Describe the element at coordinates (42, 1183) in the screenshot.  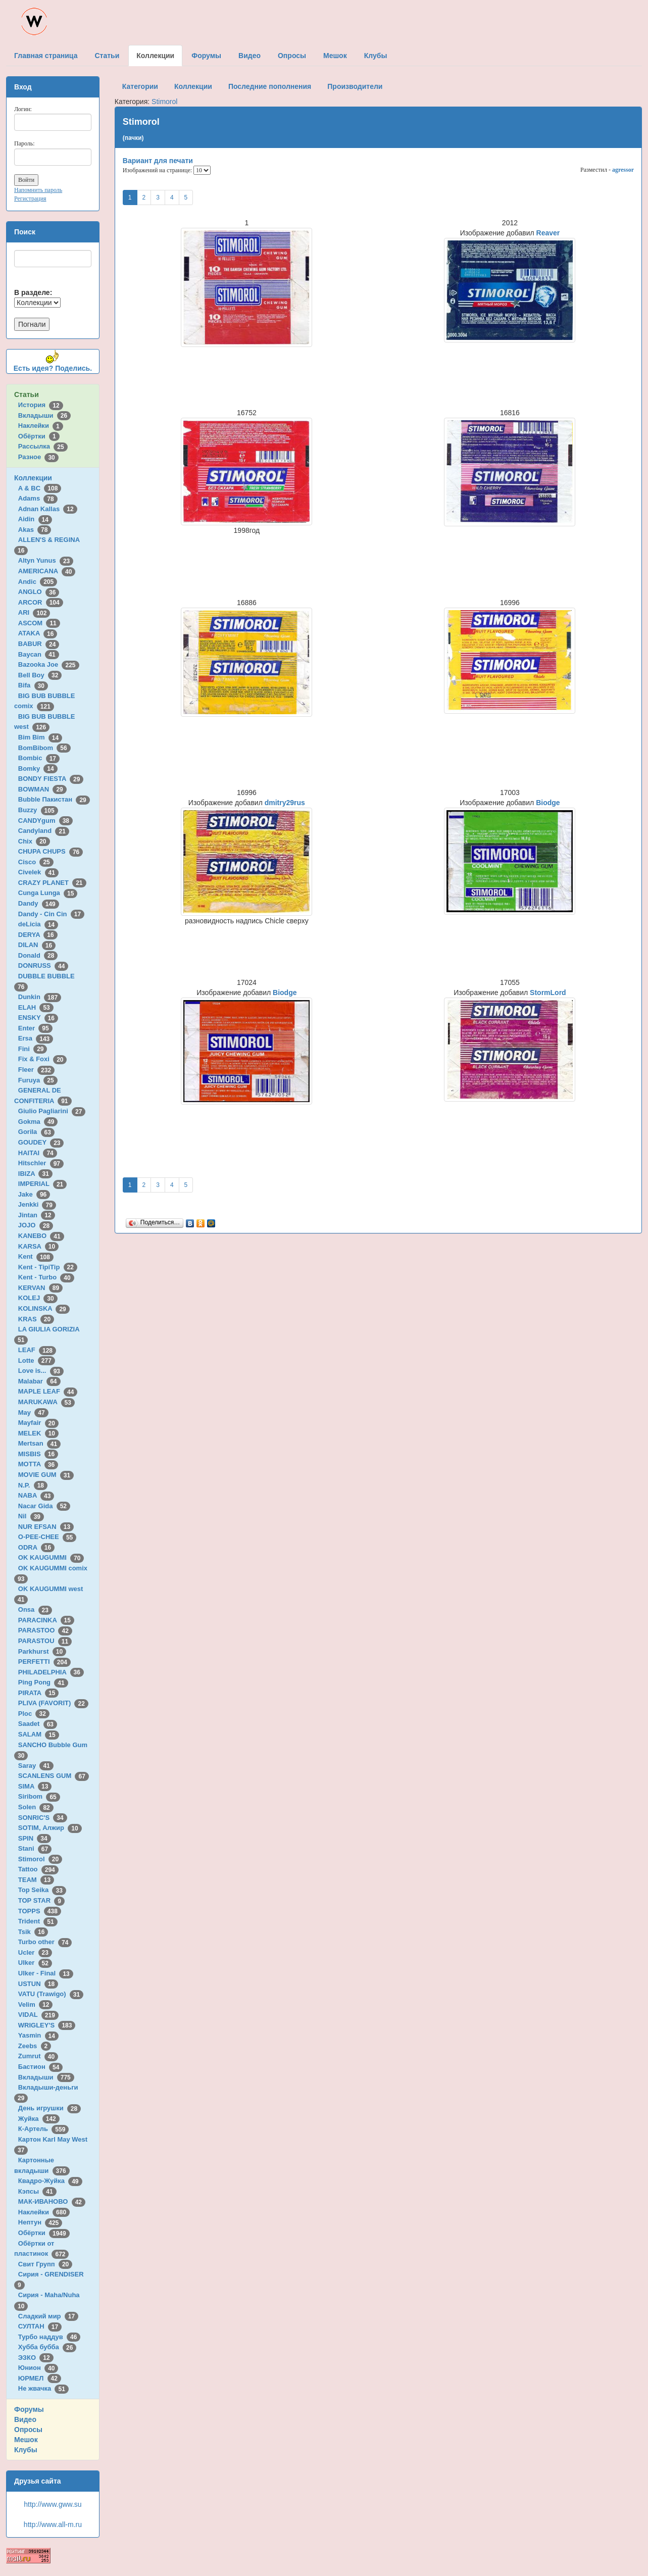
I see `IMPERIAL` at that location.